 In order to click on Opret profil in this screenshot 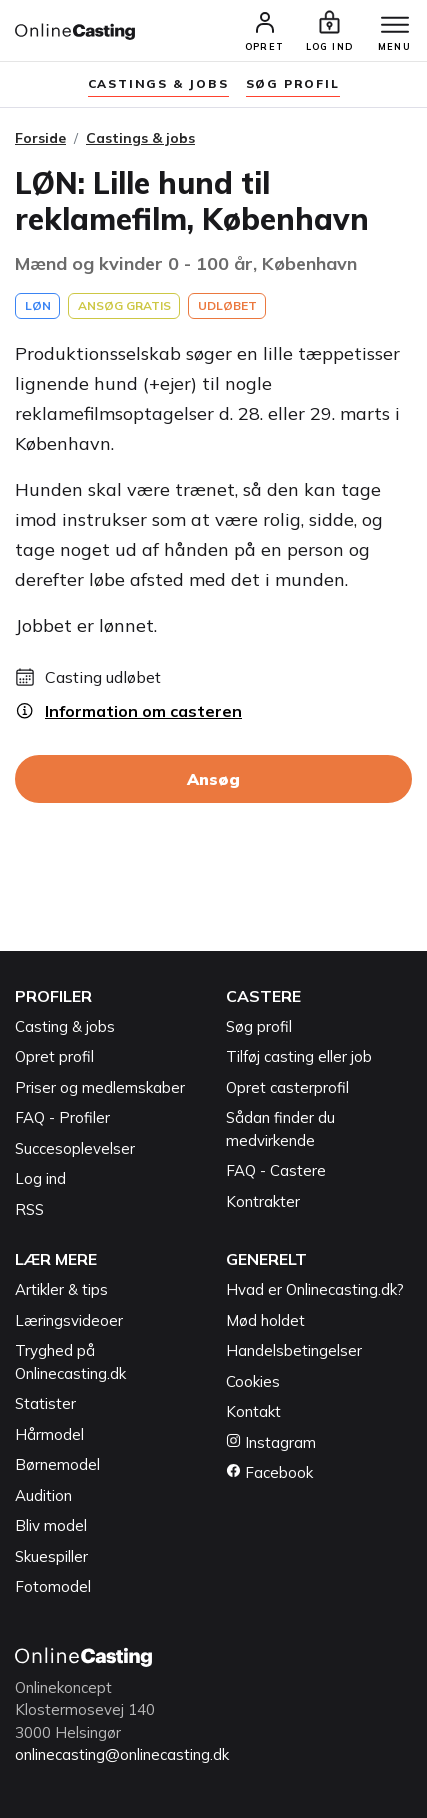, I will do `click(54, 1056)`.